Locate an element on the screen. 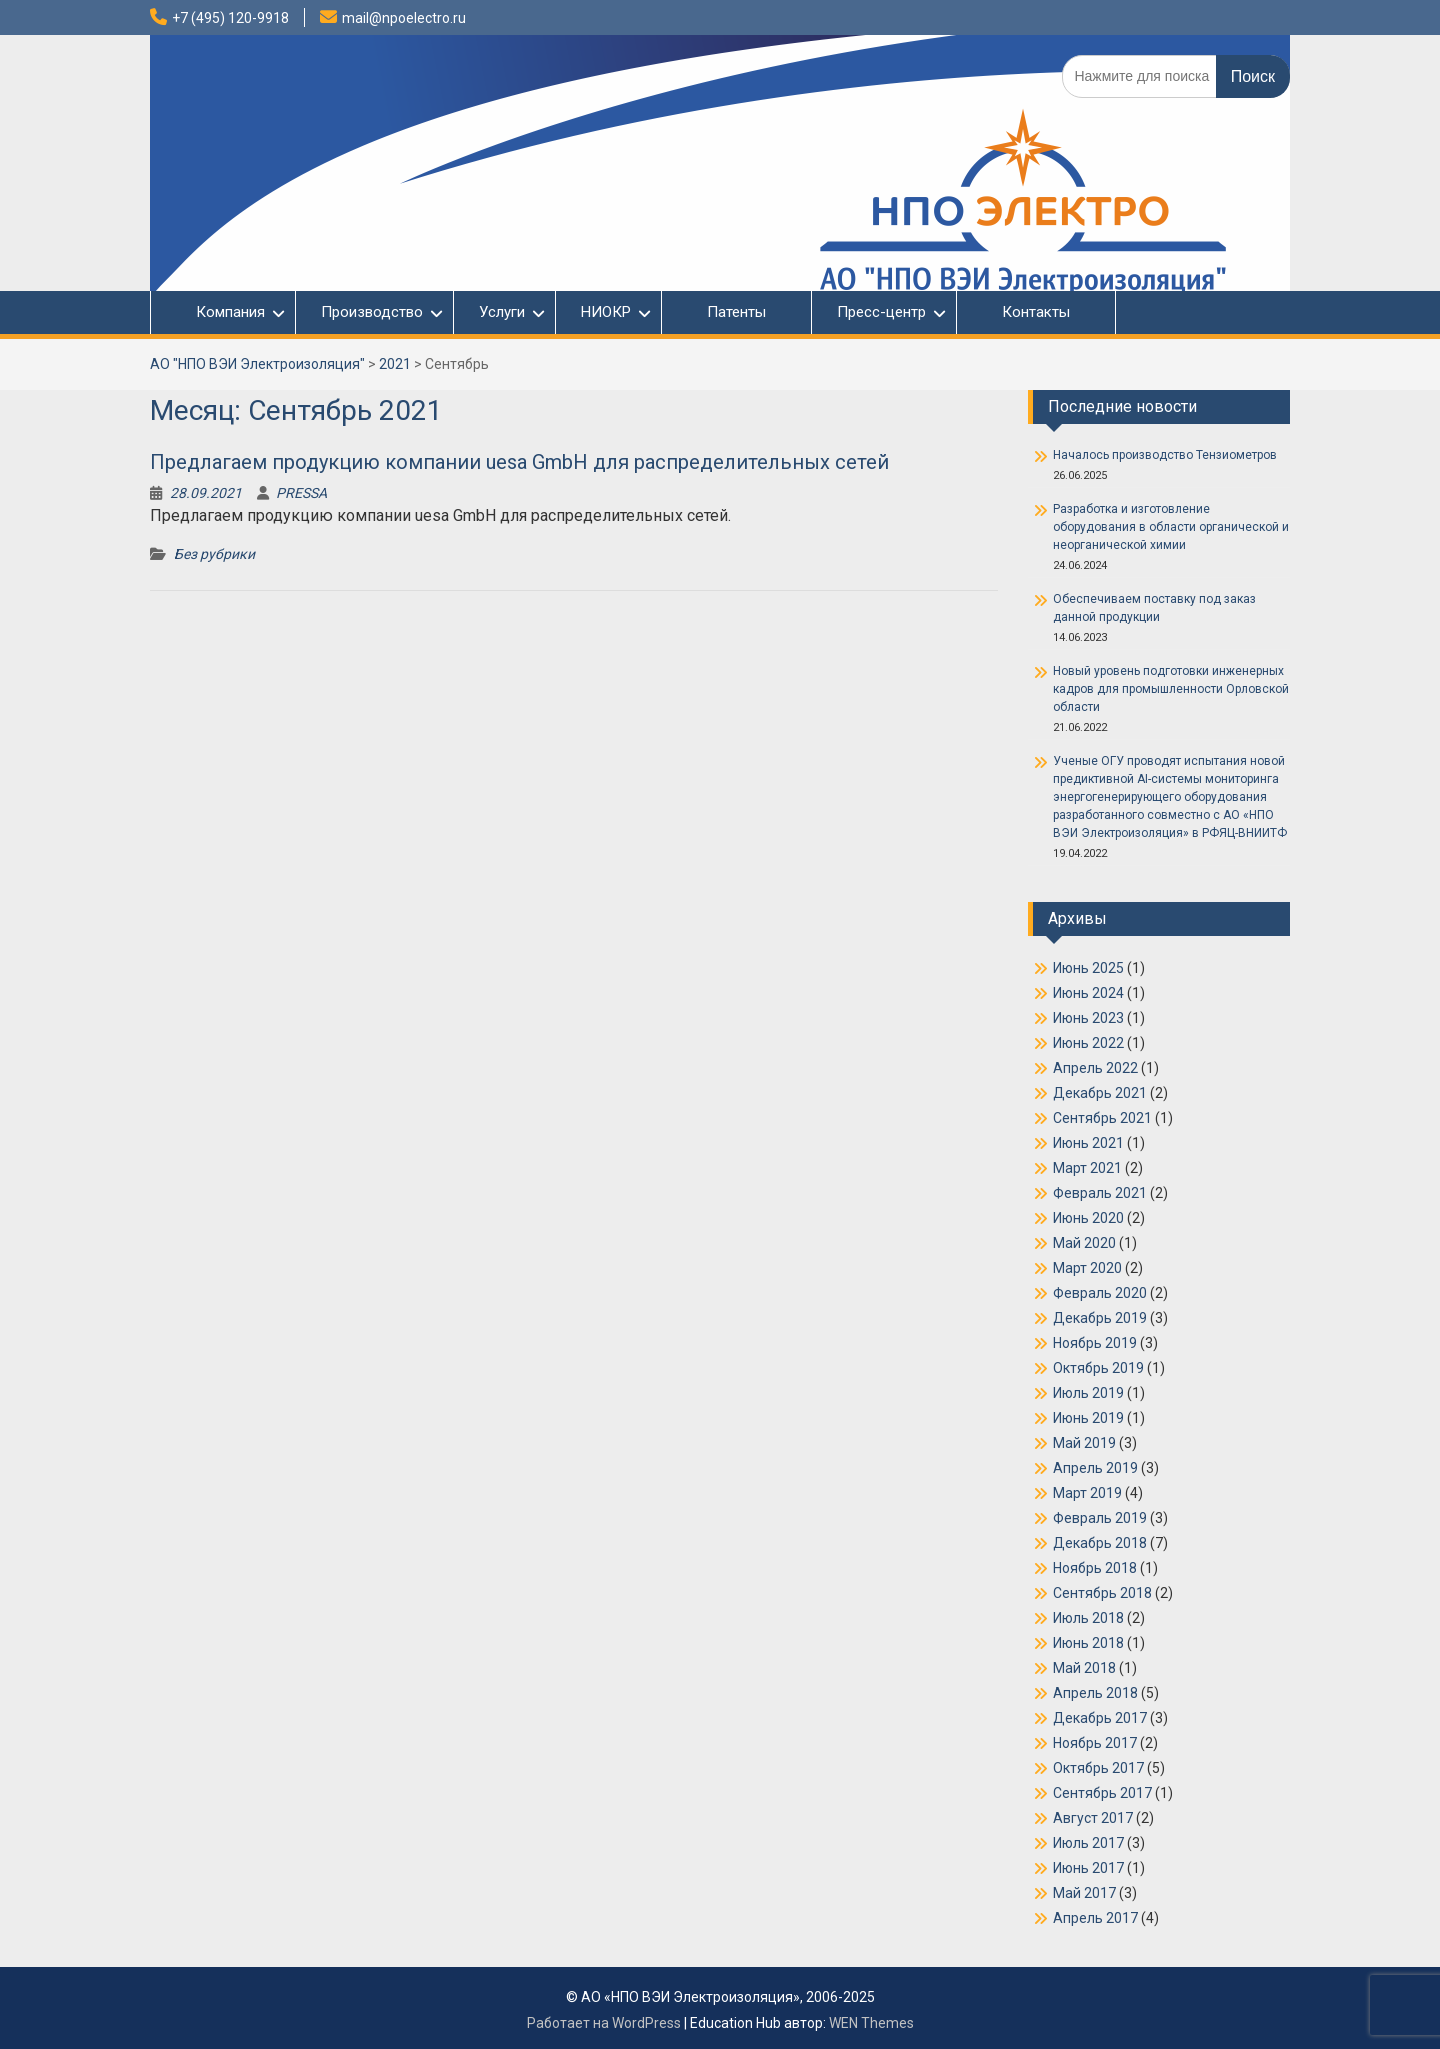  Сентябрь 2021 is located at coordinates (1102, 1118).